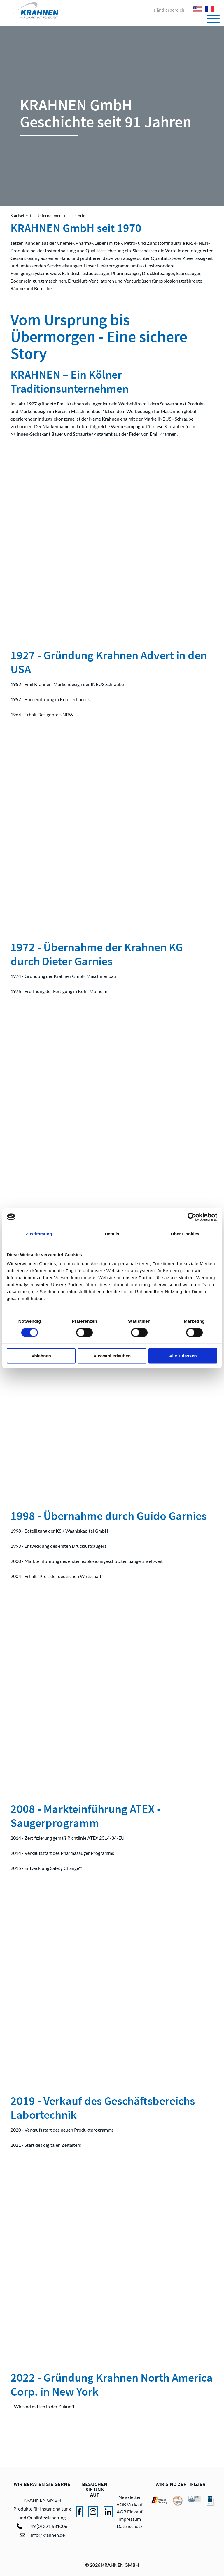 The height and width of the screenshot is (2576, 224). I want to click on Datenschutz, so click(129, 2526).